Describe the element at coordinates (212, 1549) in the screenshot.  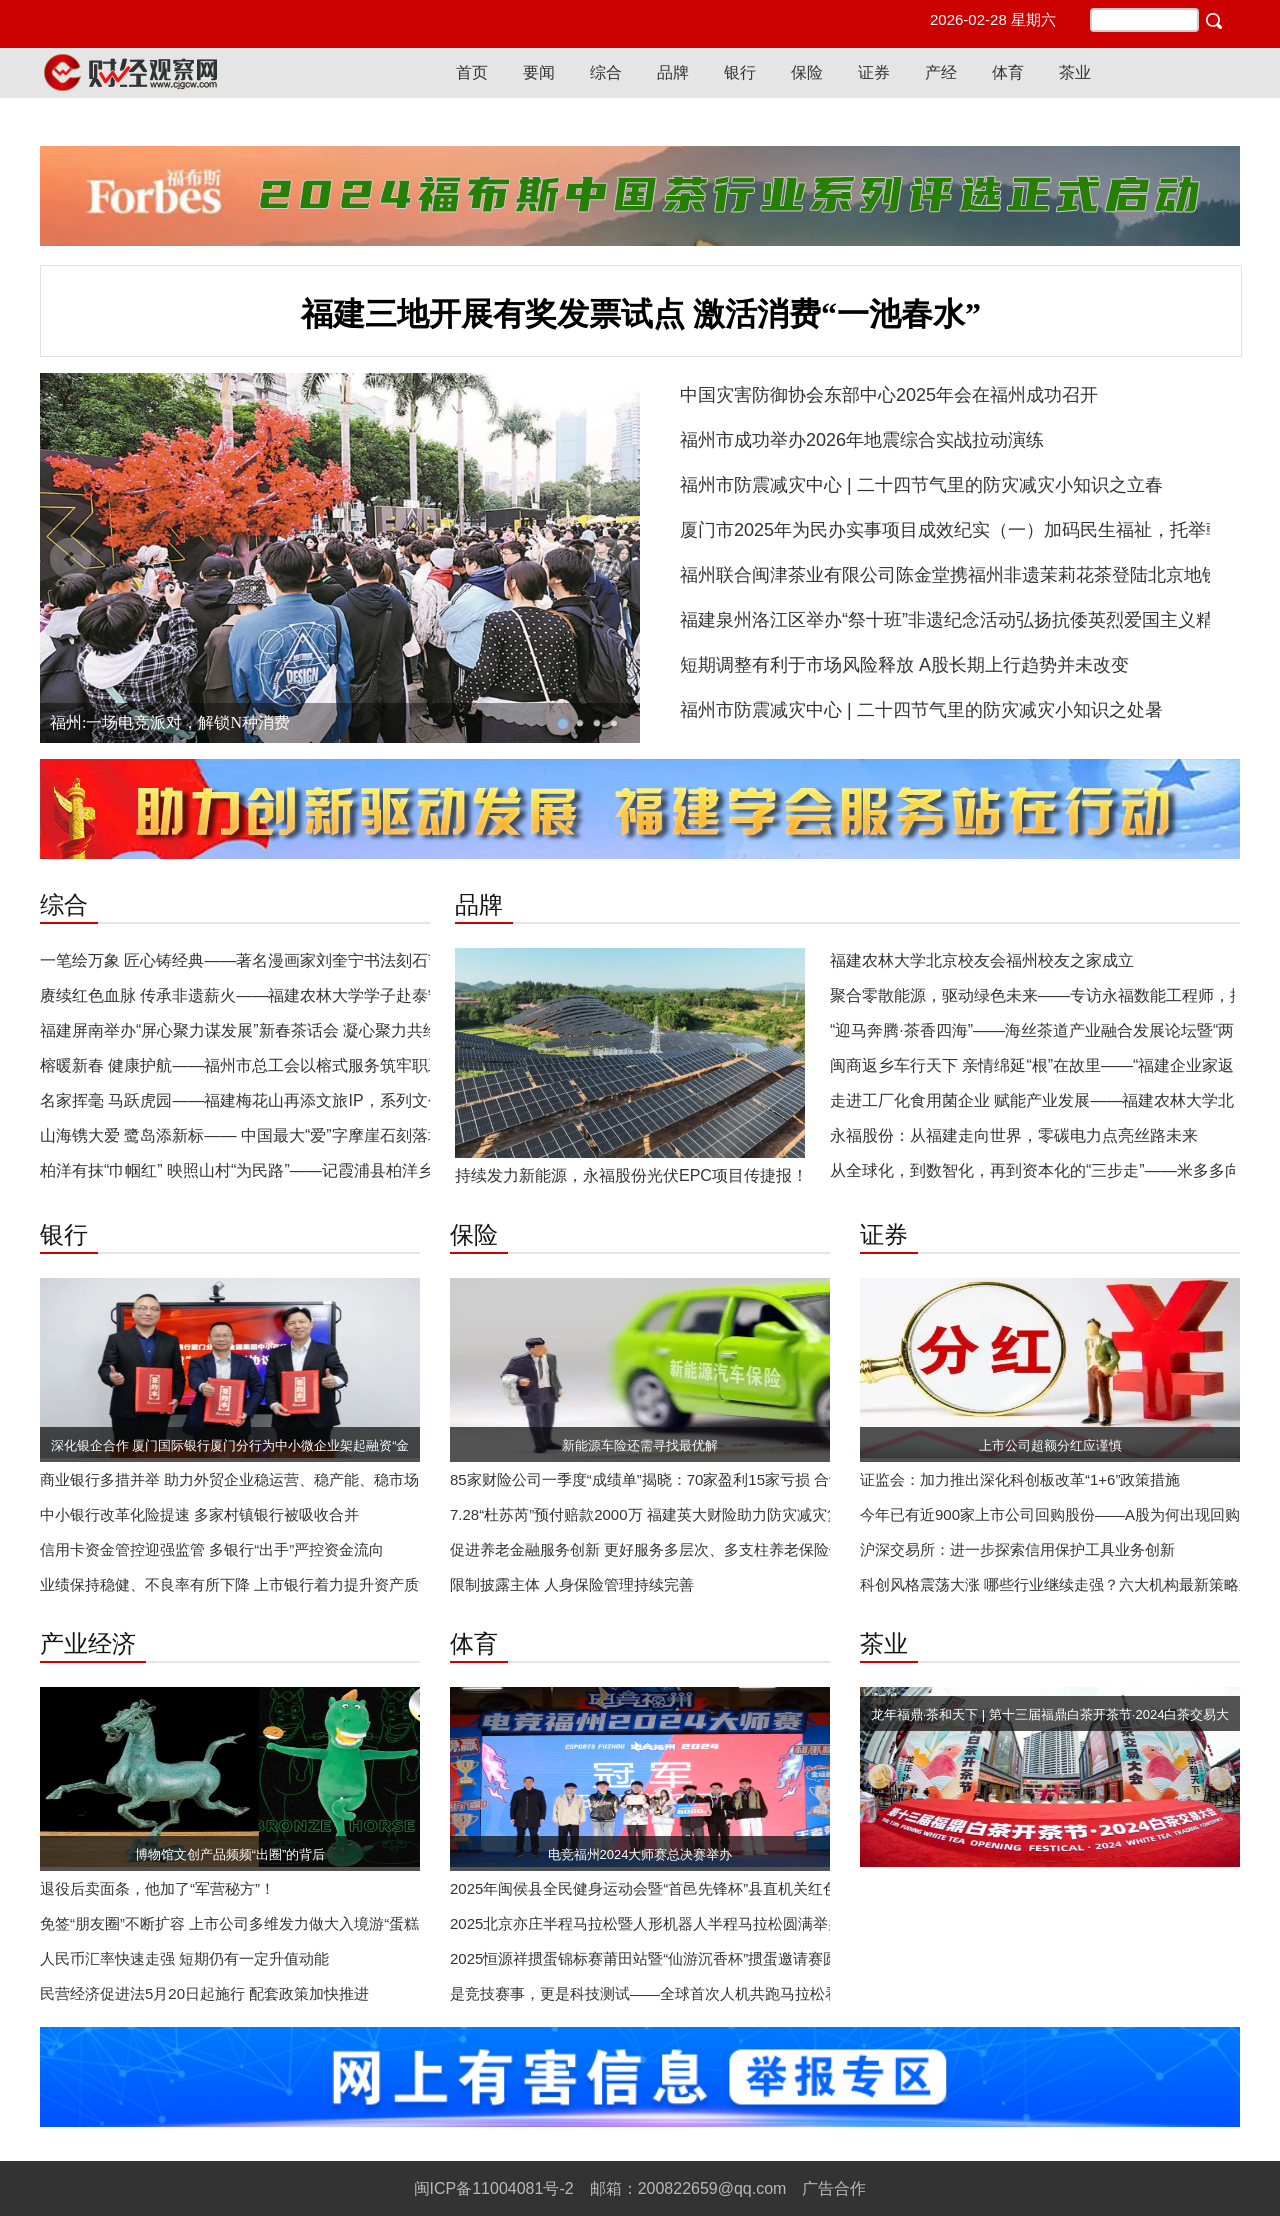
I see `信用卡资金管控迎强监管 多银行“出手”严控资金流向` at that location.